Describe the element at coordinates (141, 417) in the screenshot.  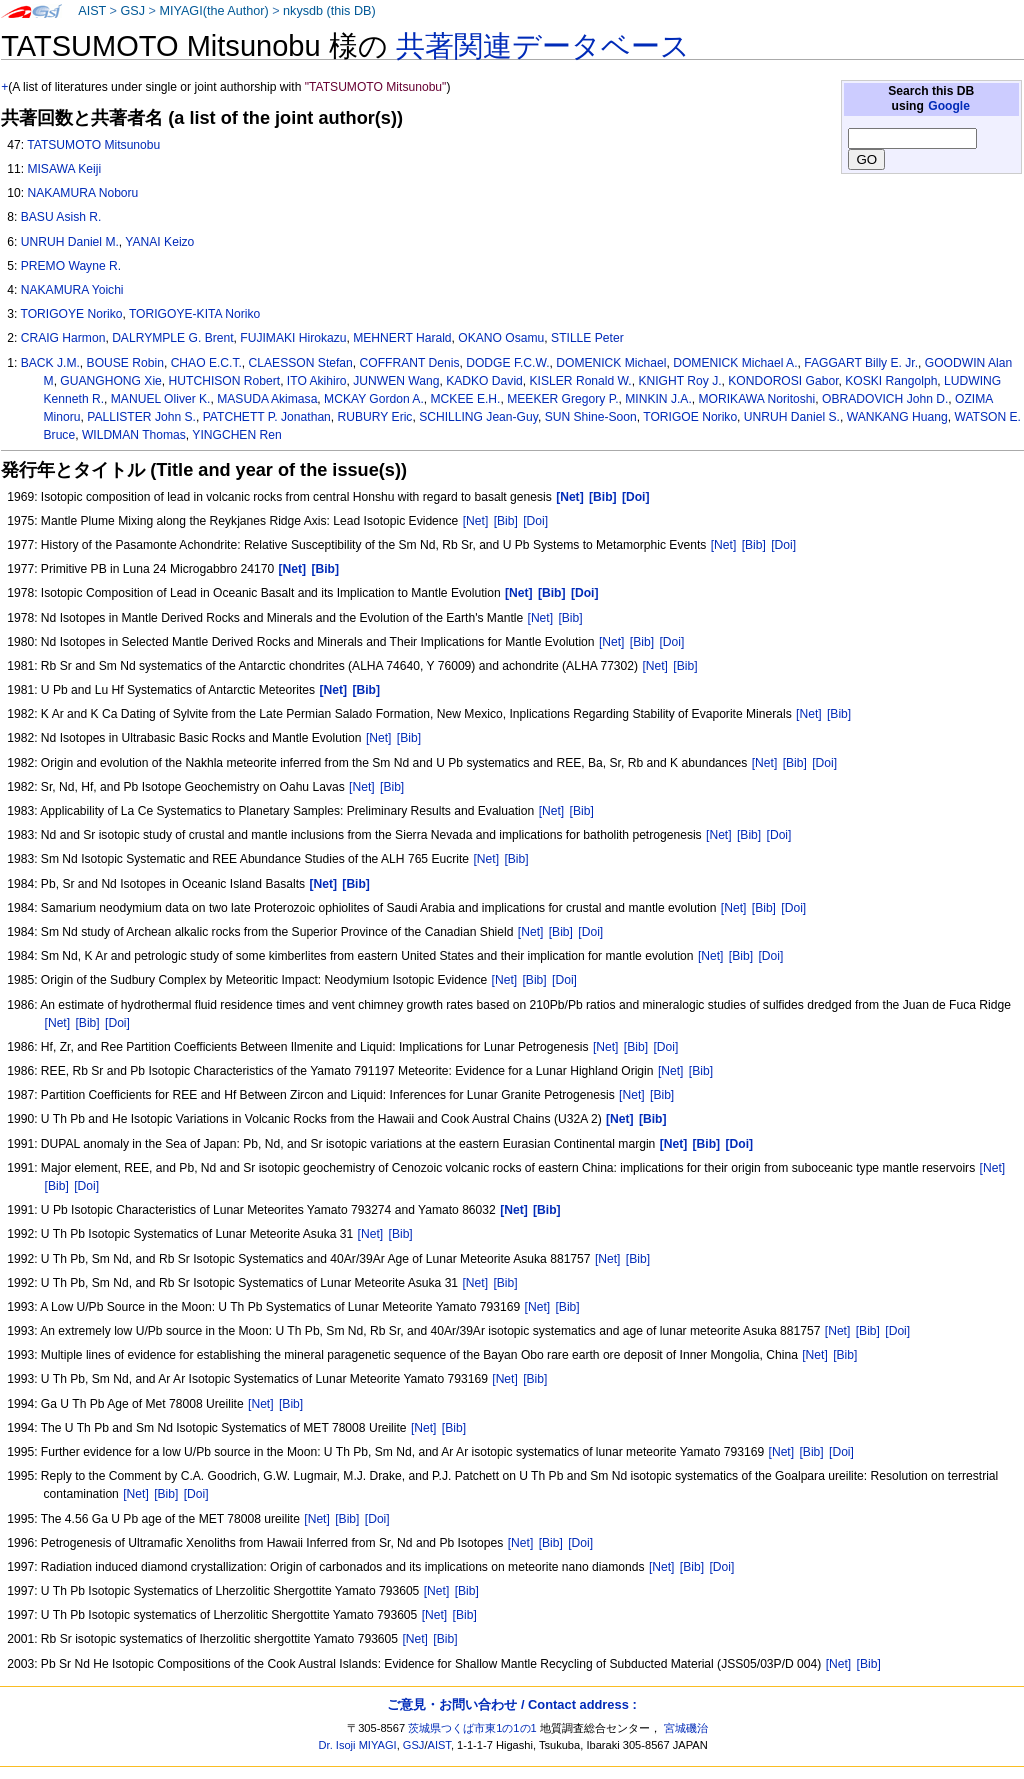
I see `PALLISTER John S.` at that location.